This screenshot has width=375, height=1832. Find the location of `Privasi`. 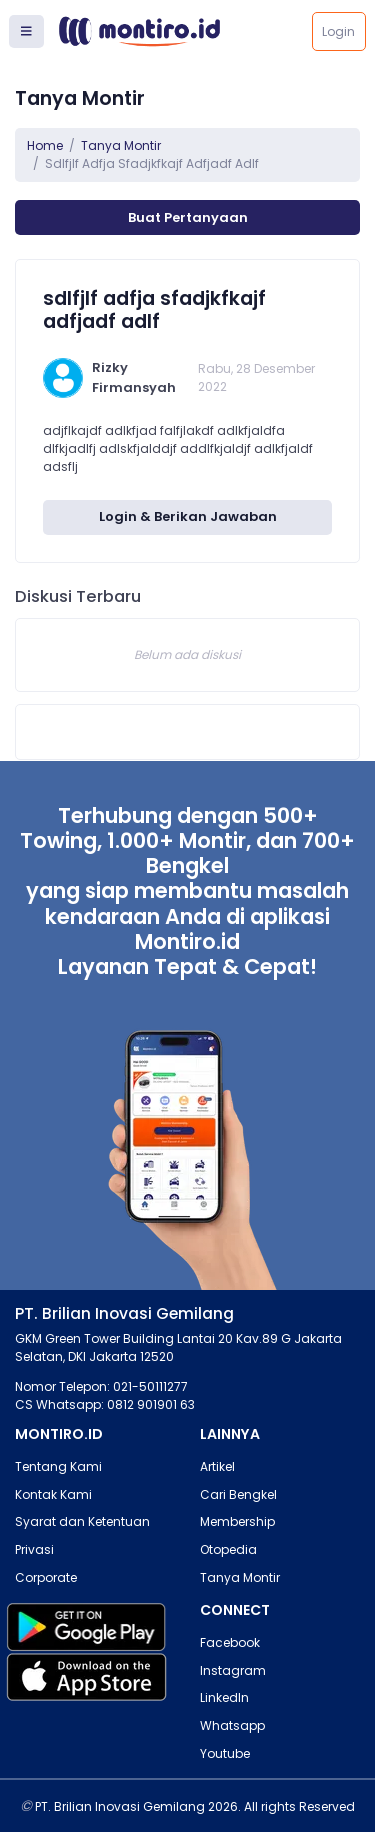

Privasi is located at coordinates (34, 1549).